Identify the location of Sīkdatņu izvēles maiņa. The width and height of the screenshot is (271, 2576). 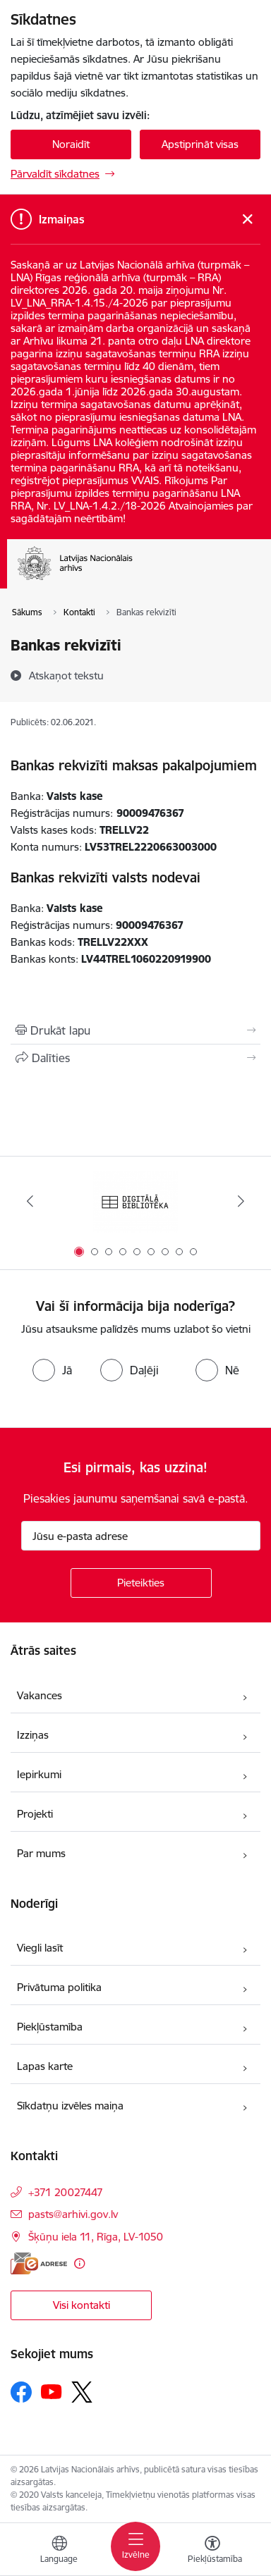
(70, 2105).